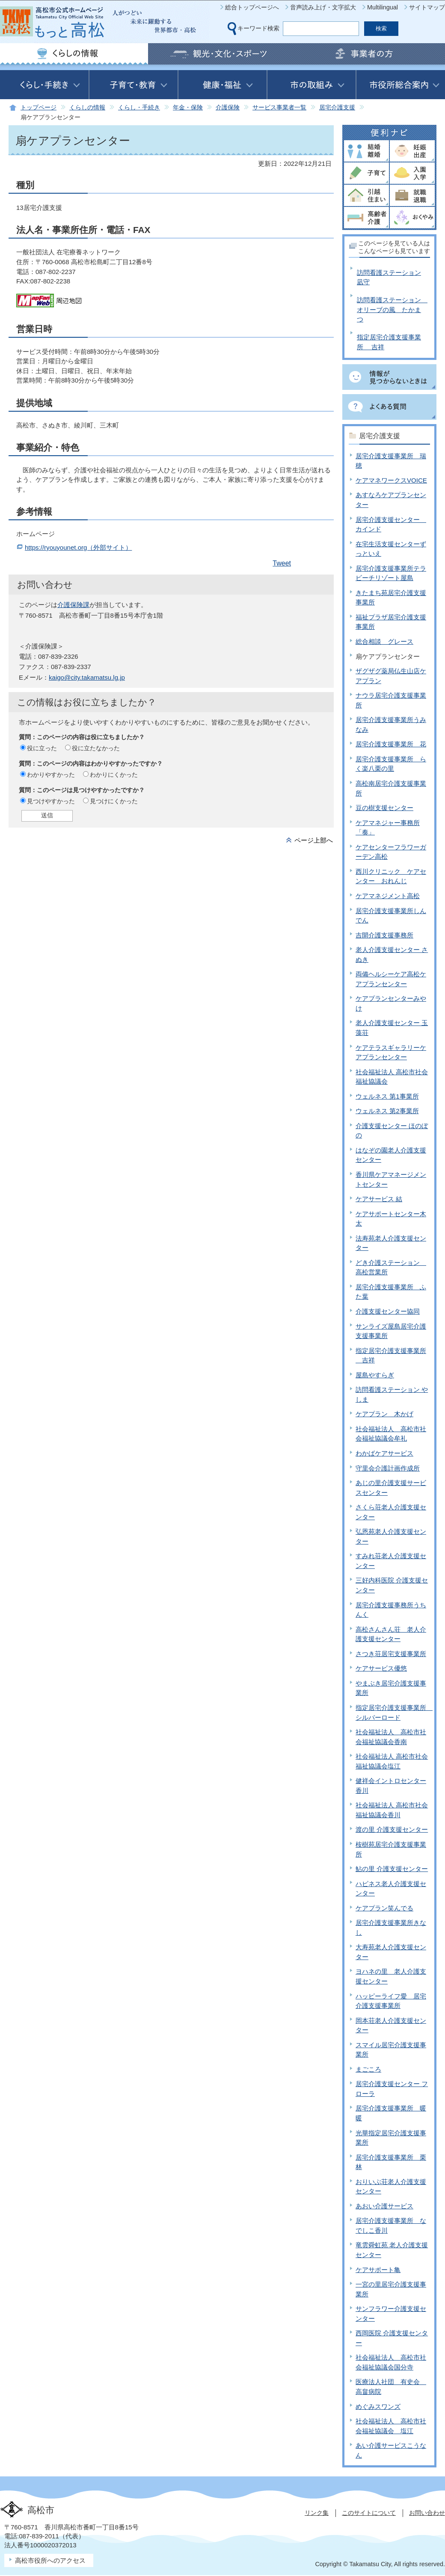 The image size is (445, 2576). What do you see at coordinates (427, 2512) in the screenshot?
I see `お問い合わせ` at bounding box center [427, 2512].